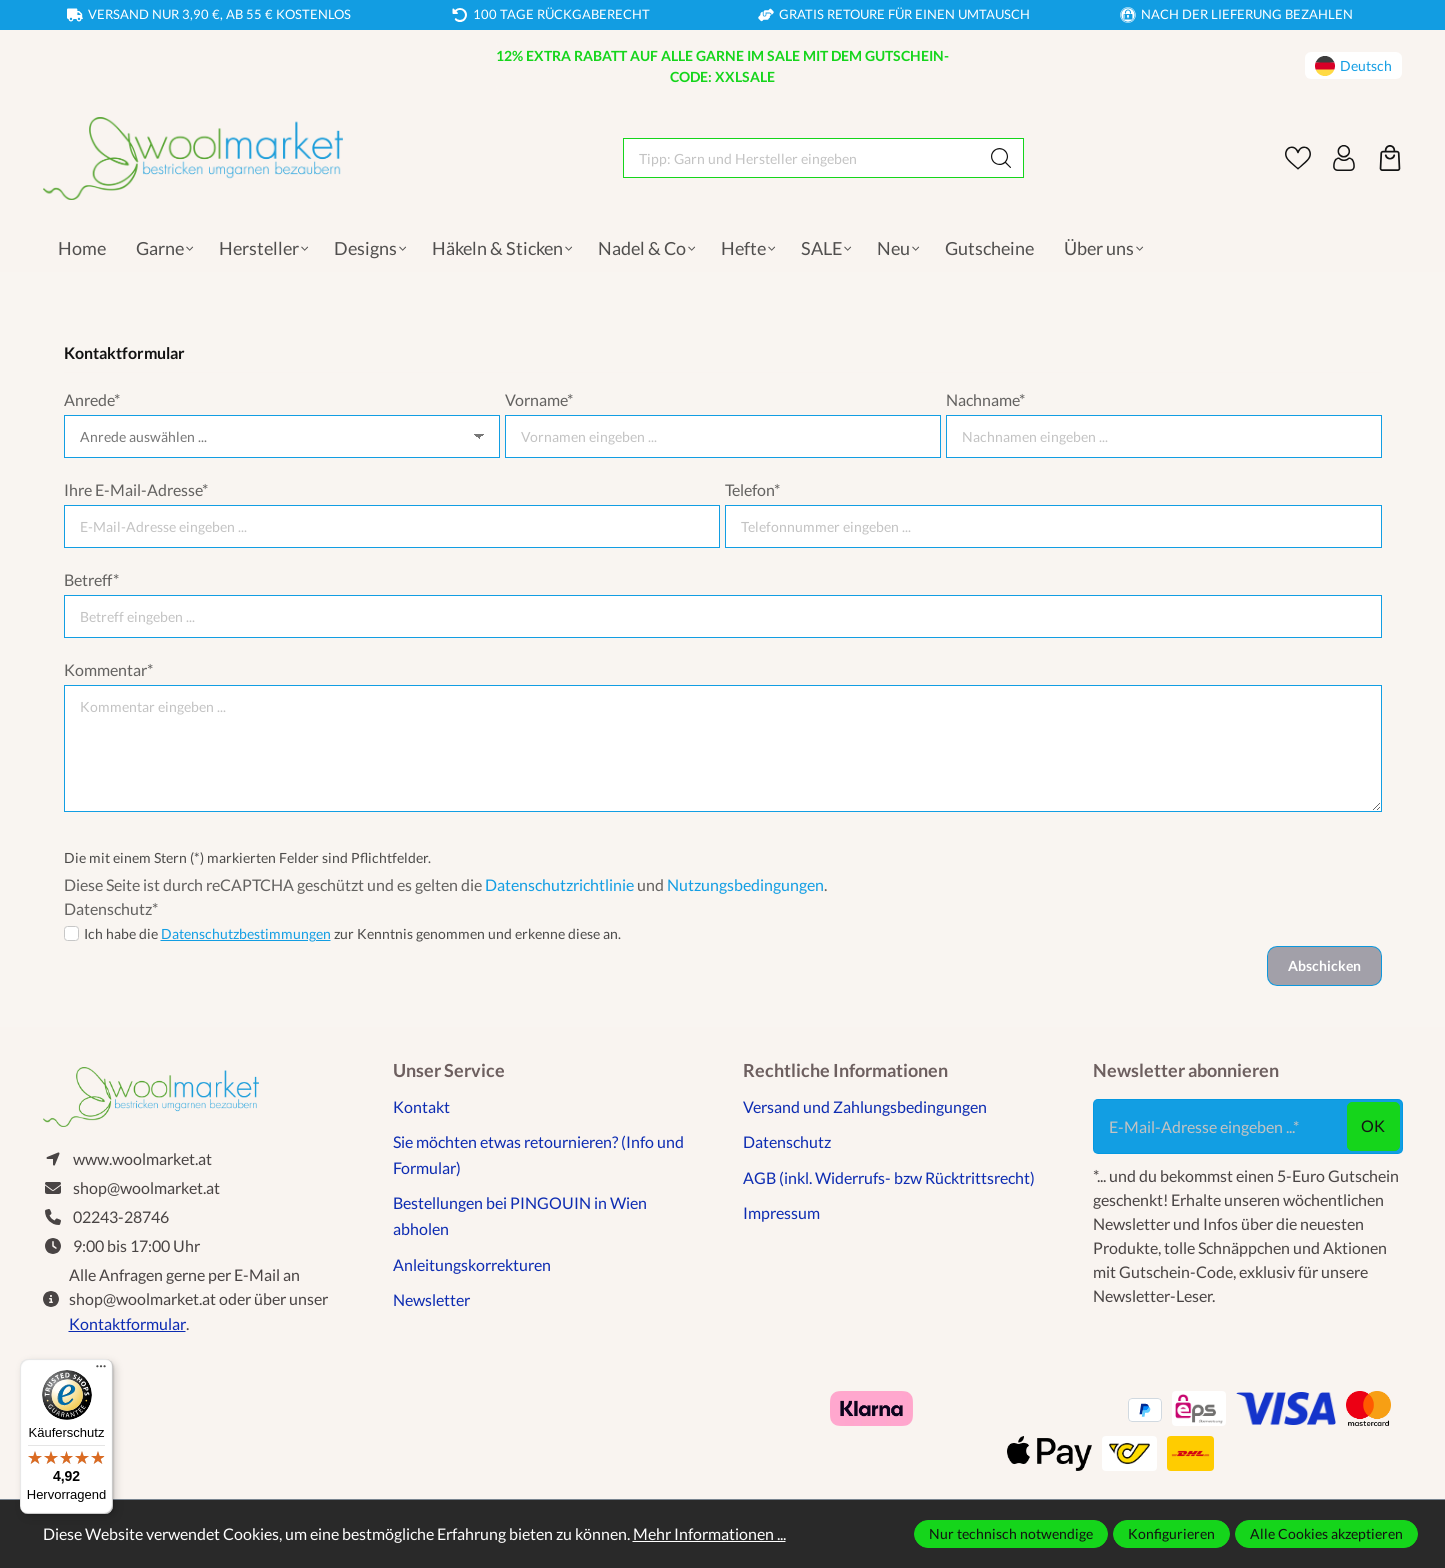 This screenshot has width=1445, height=1568. Describe the element at coordinates (1011, 1533) in the screenshot. I see `Nur technisch notwendige` at that location.